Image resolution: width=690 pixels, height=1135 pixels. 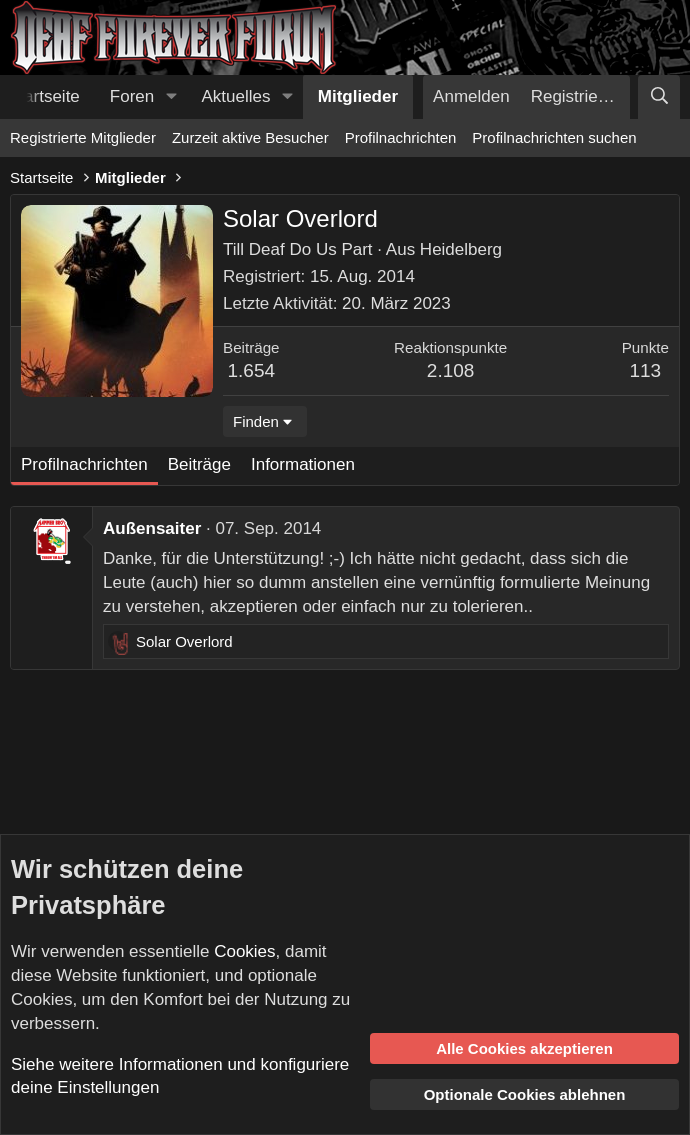 I want to click on Zurzeit aktive Besucher, so click(x=250, y=137).